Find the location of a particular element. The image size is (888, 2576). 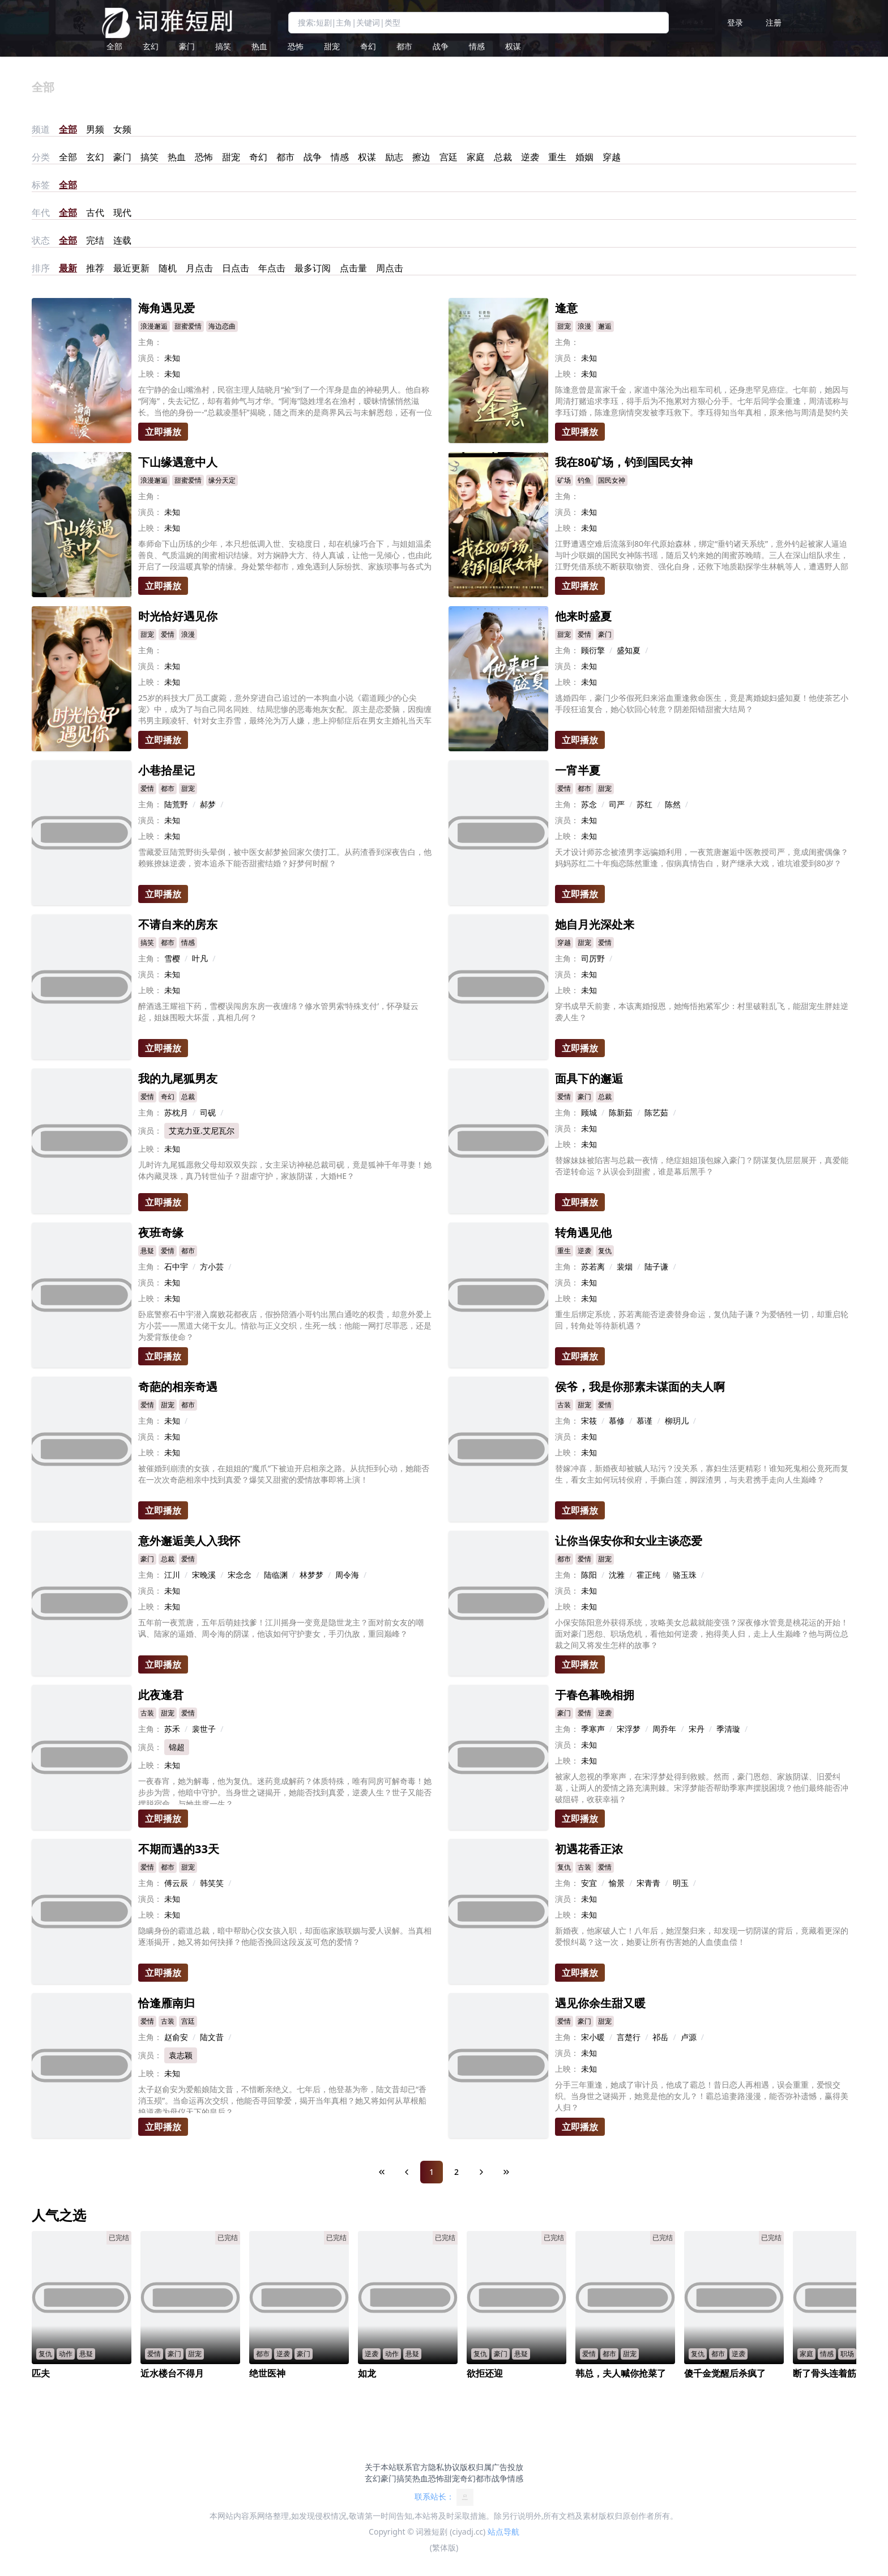

最近更新 is located at coordinates (131, 268).